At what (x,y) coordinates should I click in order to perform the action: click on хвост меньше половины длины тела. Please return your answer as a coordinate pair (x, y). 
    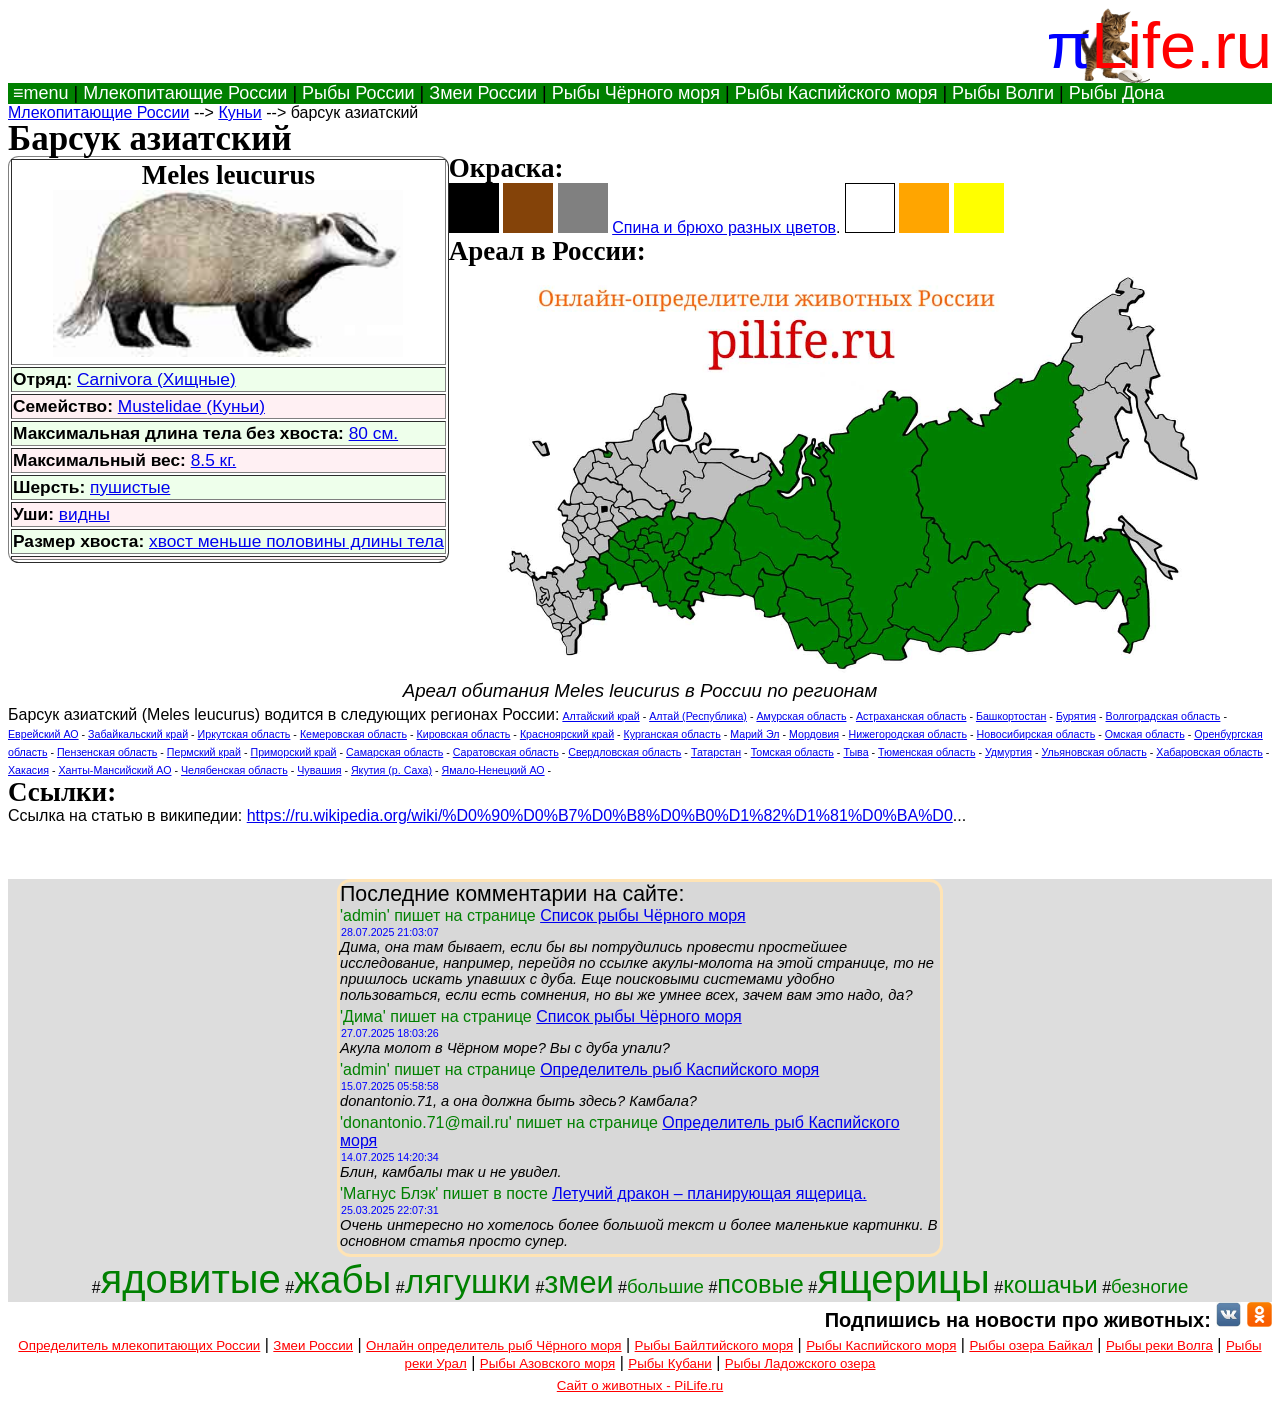
    Looking at the image, I should click on (296, 541).